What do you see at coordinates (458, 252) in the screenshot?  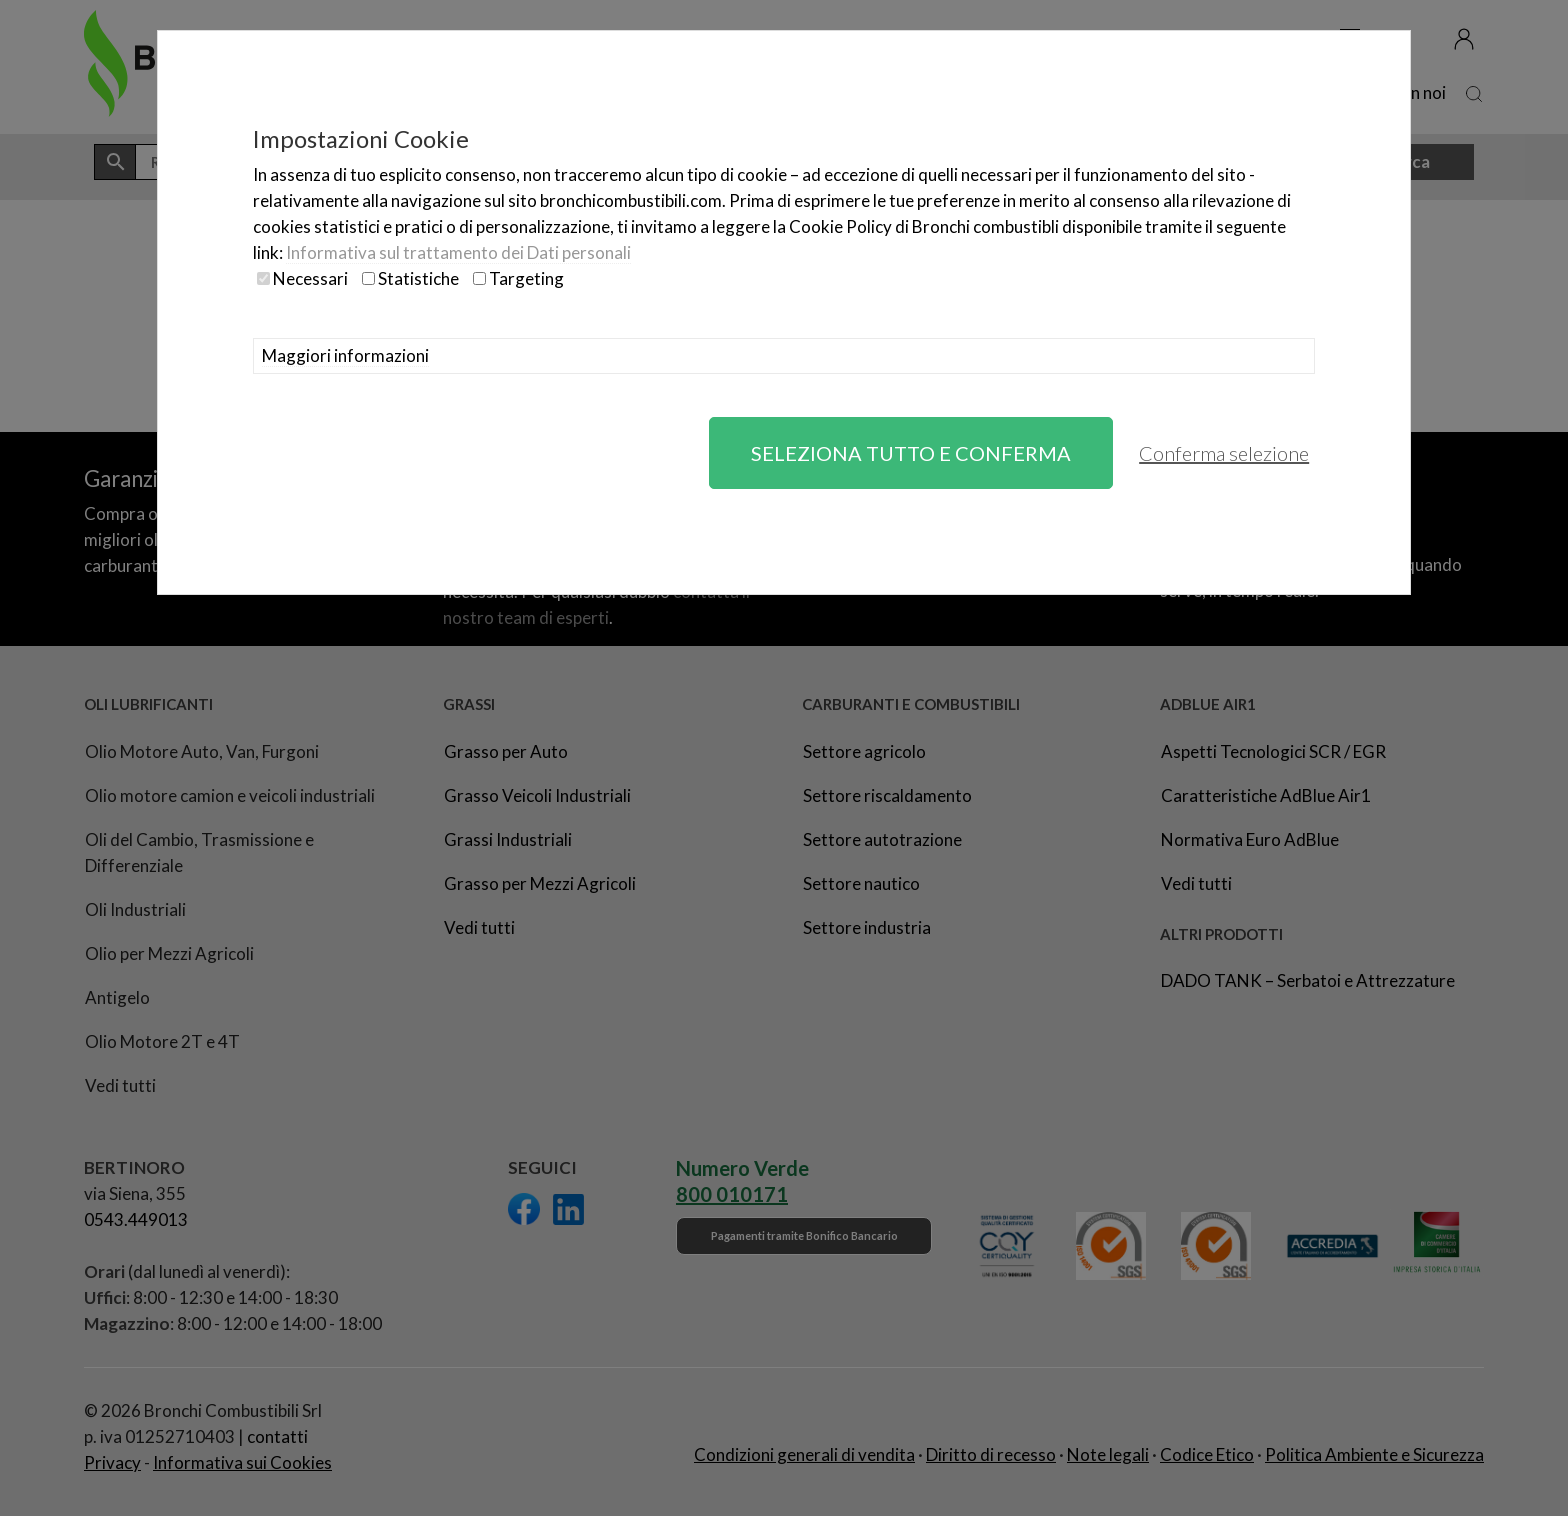 I see `Informativa sul trattamento dei Dati personali` at bounding box center [458, 252].